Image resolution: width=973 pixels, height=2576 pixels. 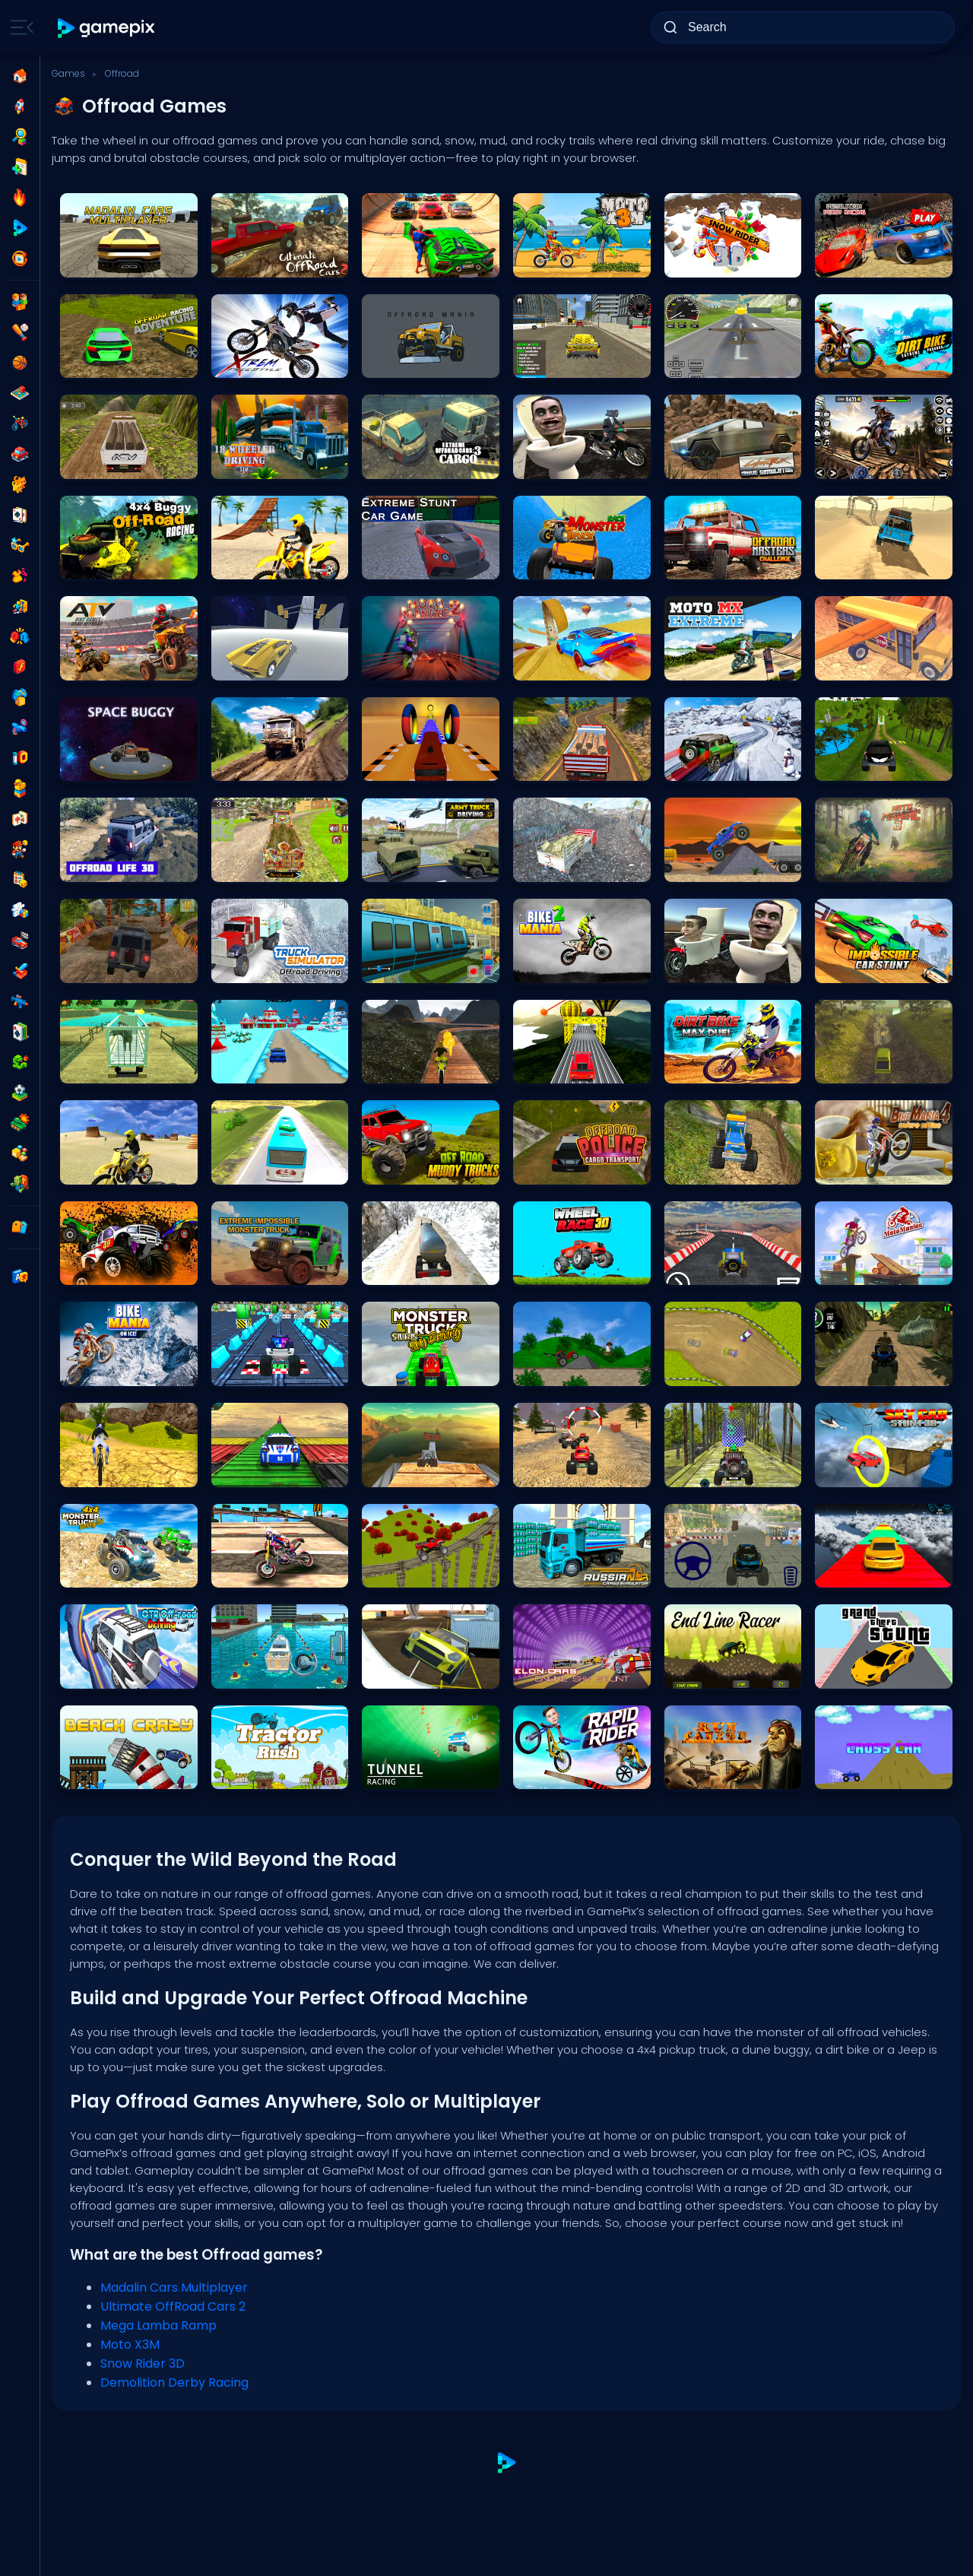 What do you see at coordinates (19, 27) in the screenshot?
I see `[Toggle side menu]` at bounding box center [19, 27].